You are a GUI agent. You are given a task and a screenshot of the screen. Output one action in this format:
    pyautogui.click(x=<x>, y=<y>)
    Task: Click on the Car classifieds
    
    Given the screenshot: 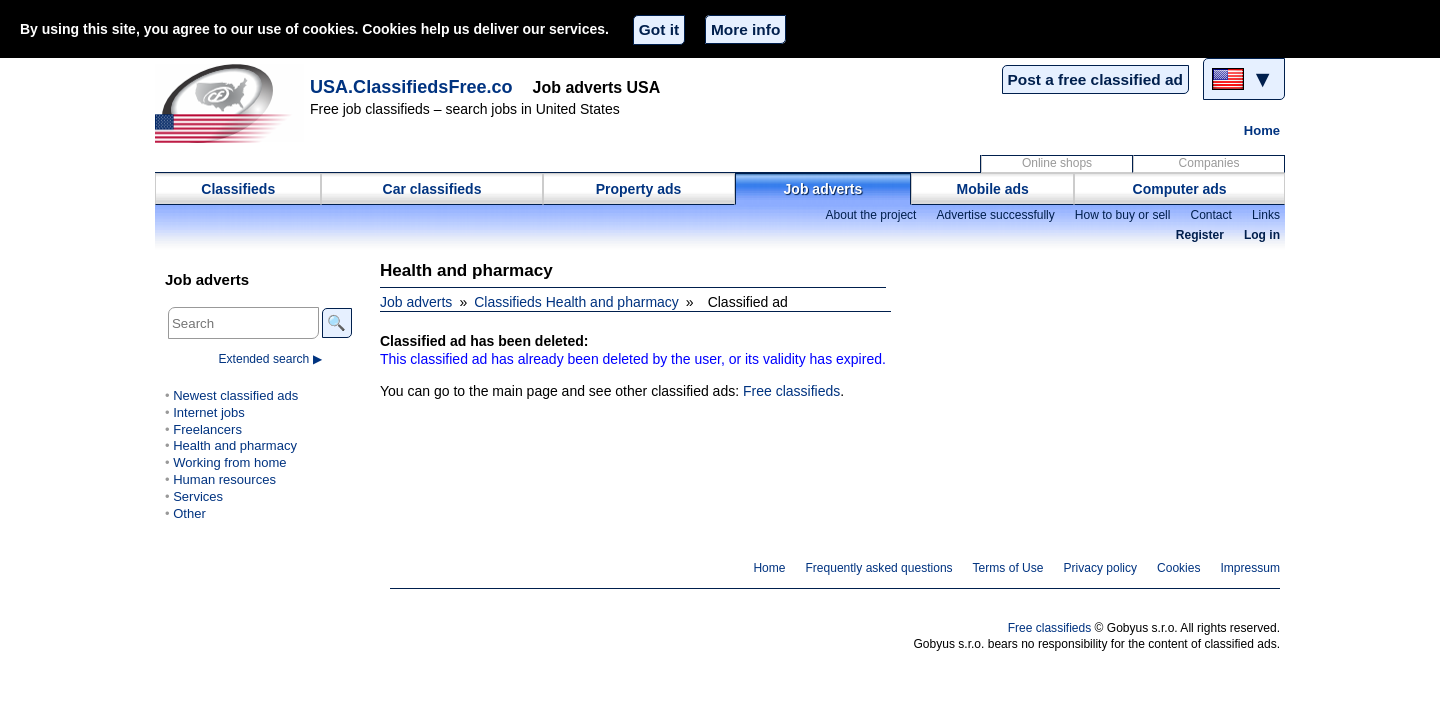 What is the action you would take?
    pyautogui.click(x=432, y=189)
    